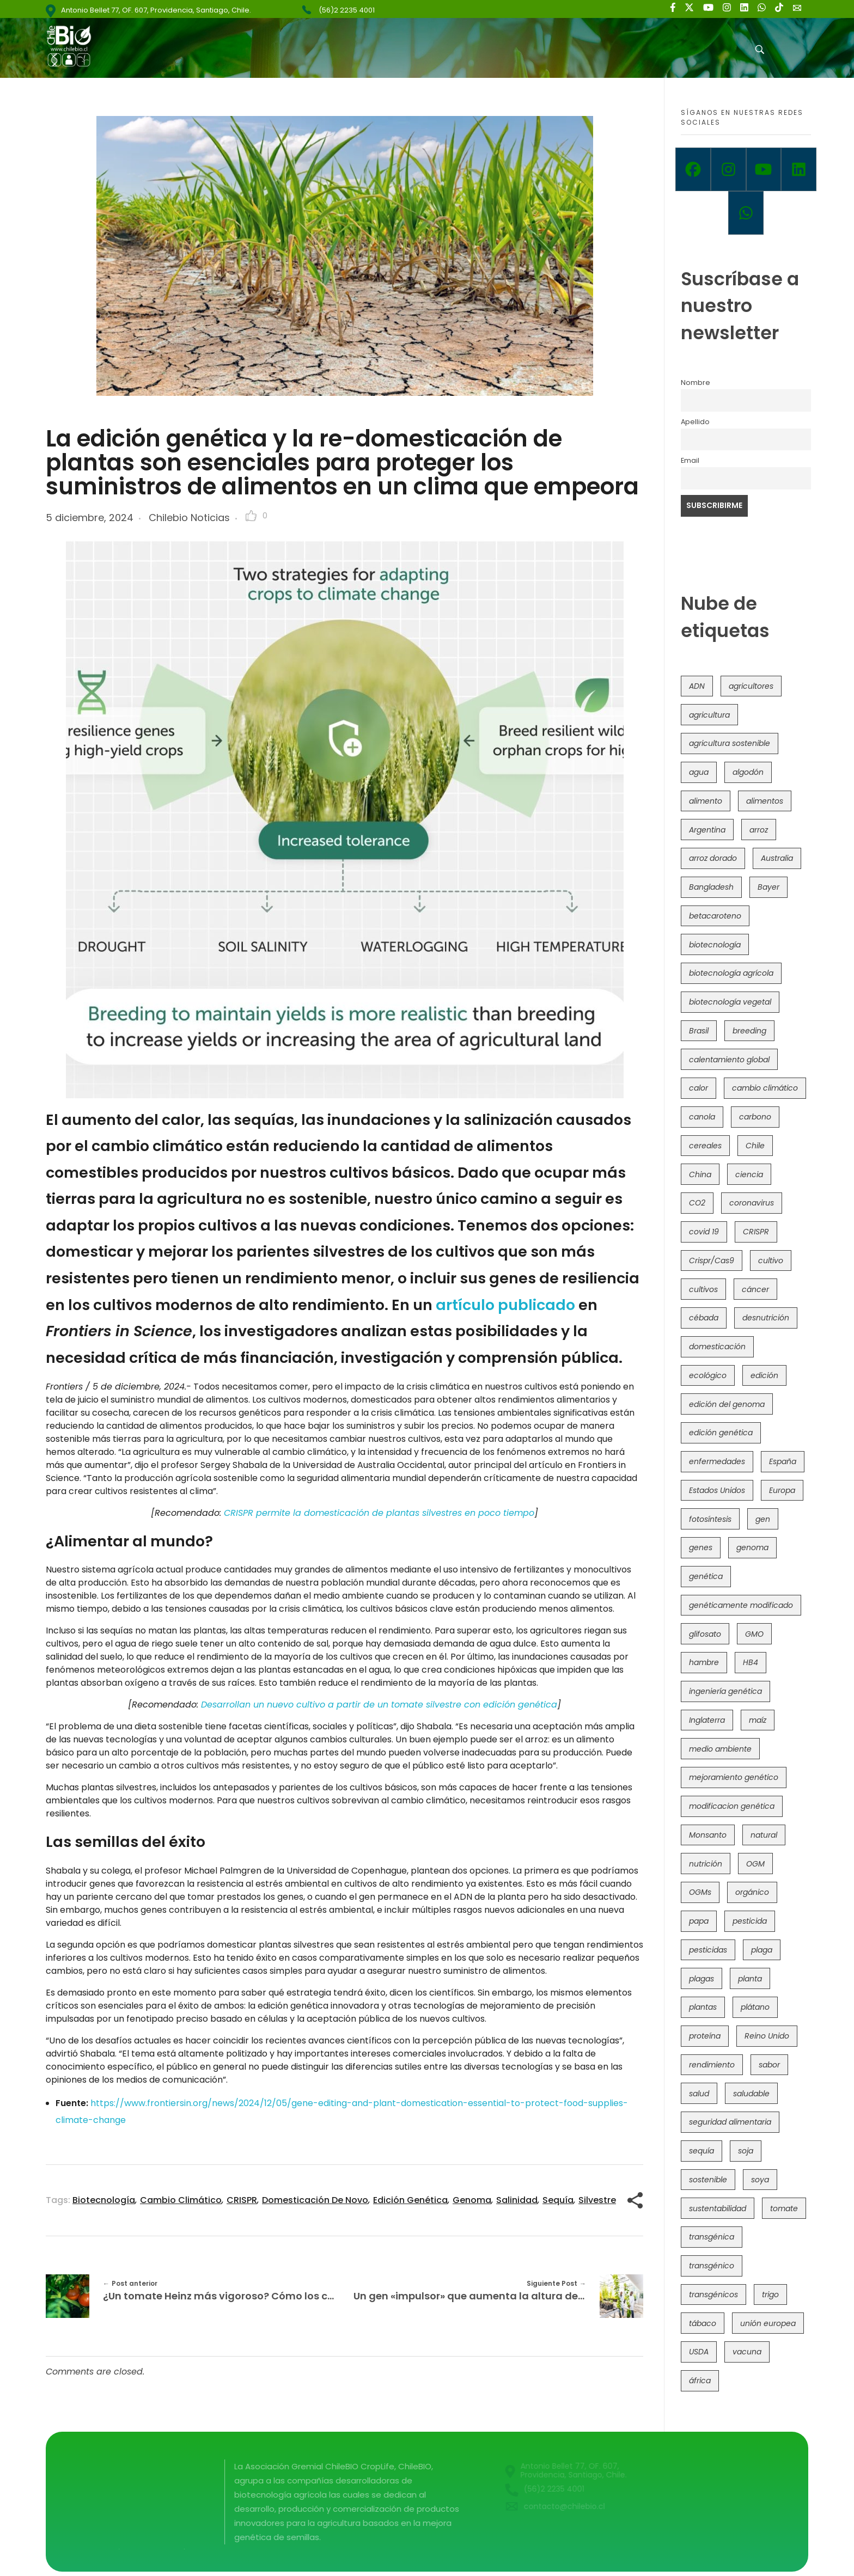 This screenshot has width=854, height=2576. I want to click on algodón [algodón (56 elementos)], so click(748, 772).